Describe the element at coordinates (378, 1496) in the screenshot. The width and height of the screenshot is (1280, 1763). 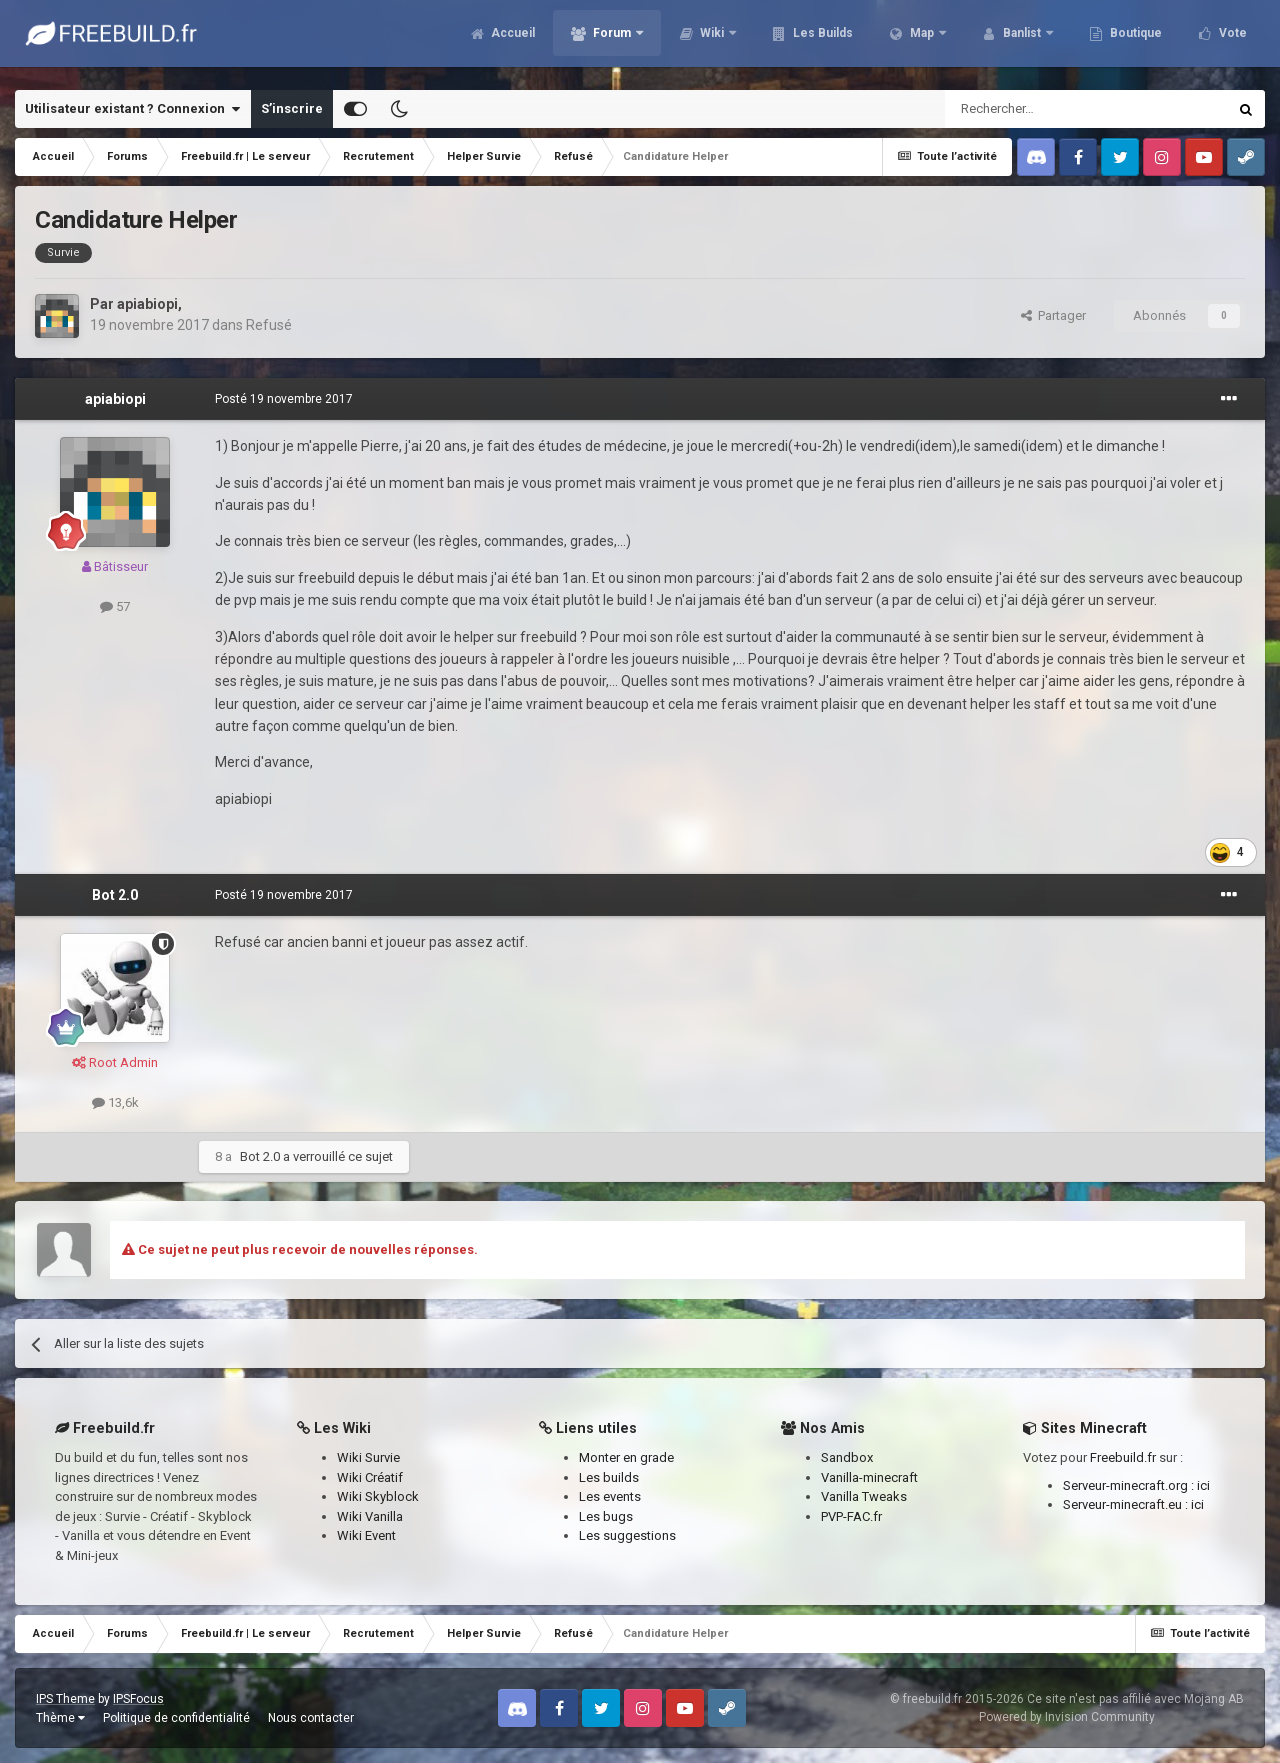
I see `Wiki Skyblock` at that location.